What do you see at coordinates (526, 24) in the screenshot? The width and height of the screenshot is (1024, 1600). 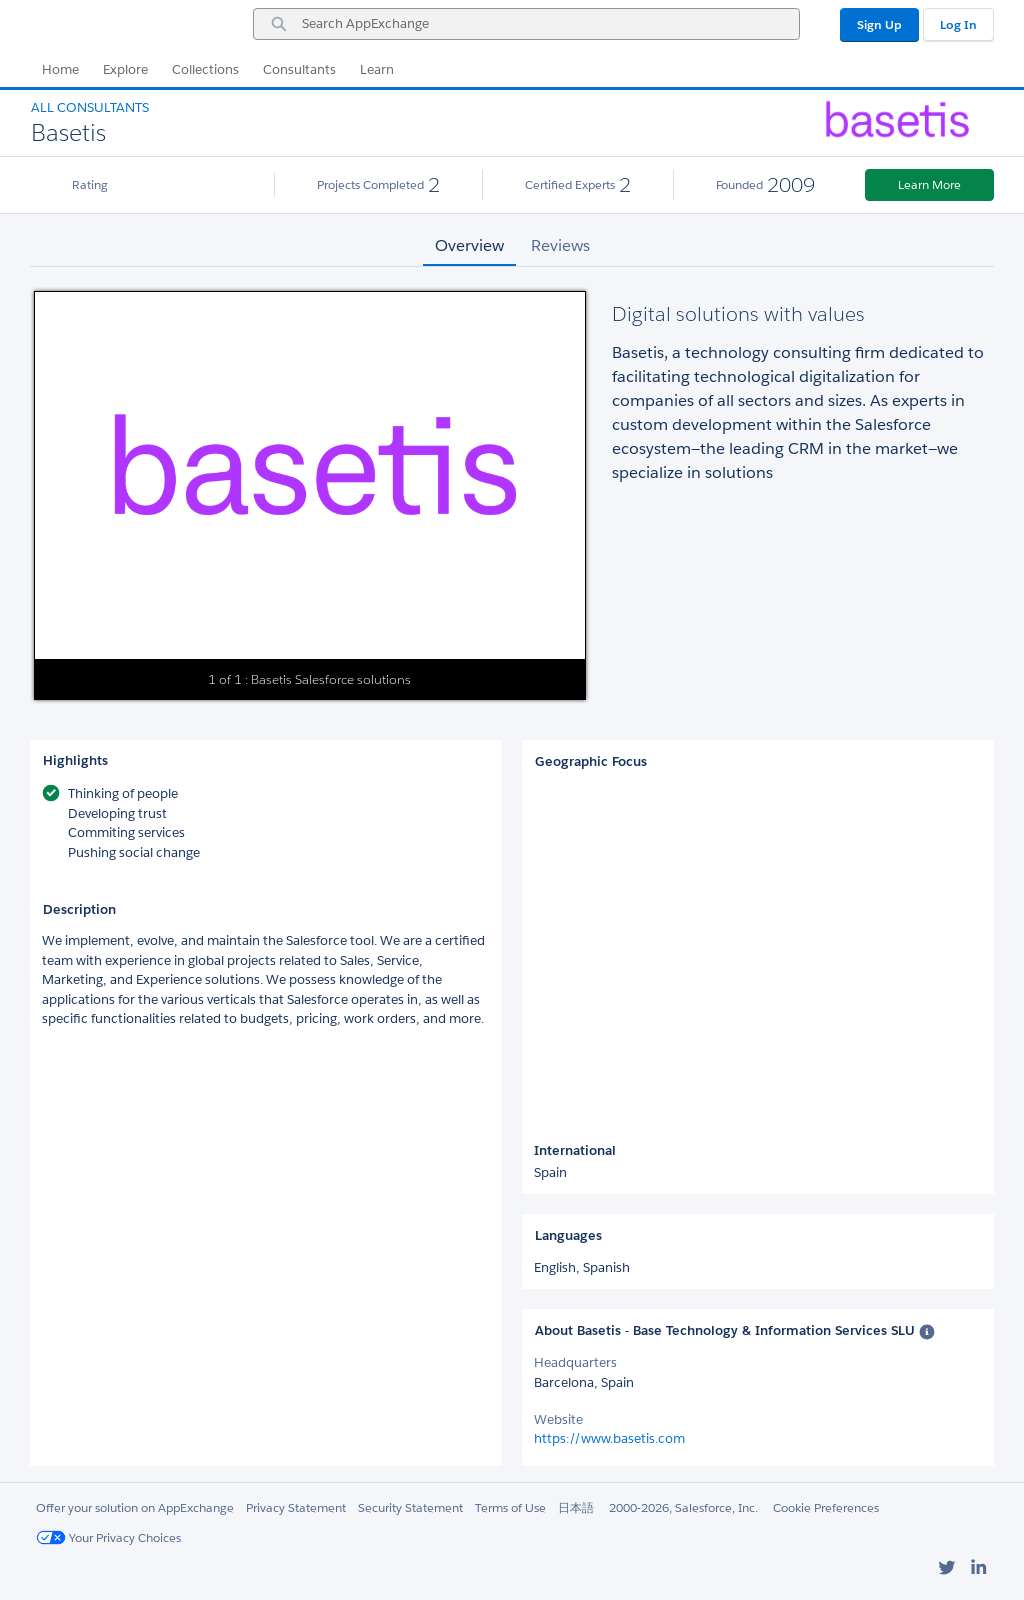 I see `[combobox]` at bounding box center [526, 24].